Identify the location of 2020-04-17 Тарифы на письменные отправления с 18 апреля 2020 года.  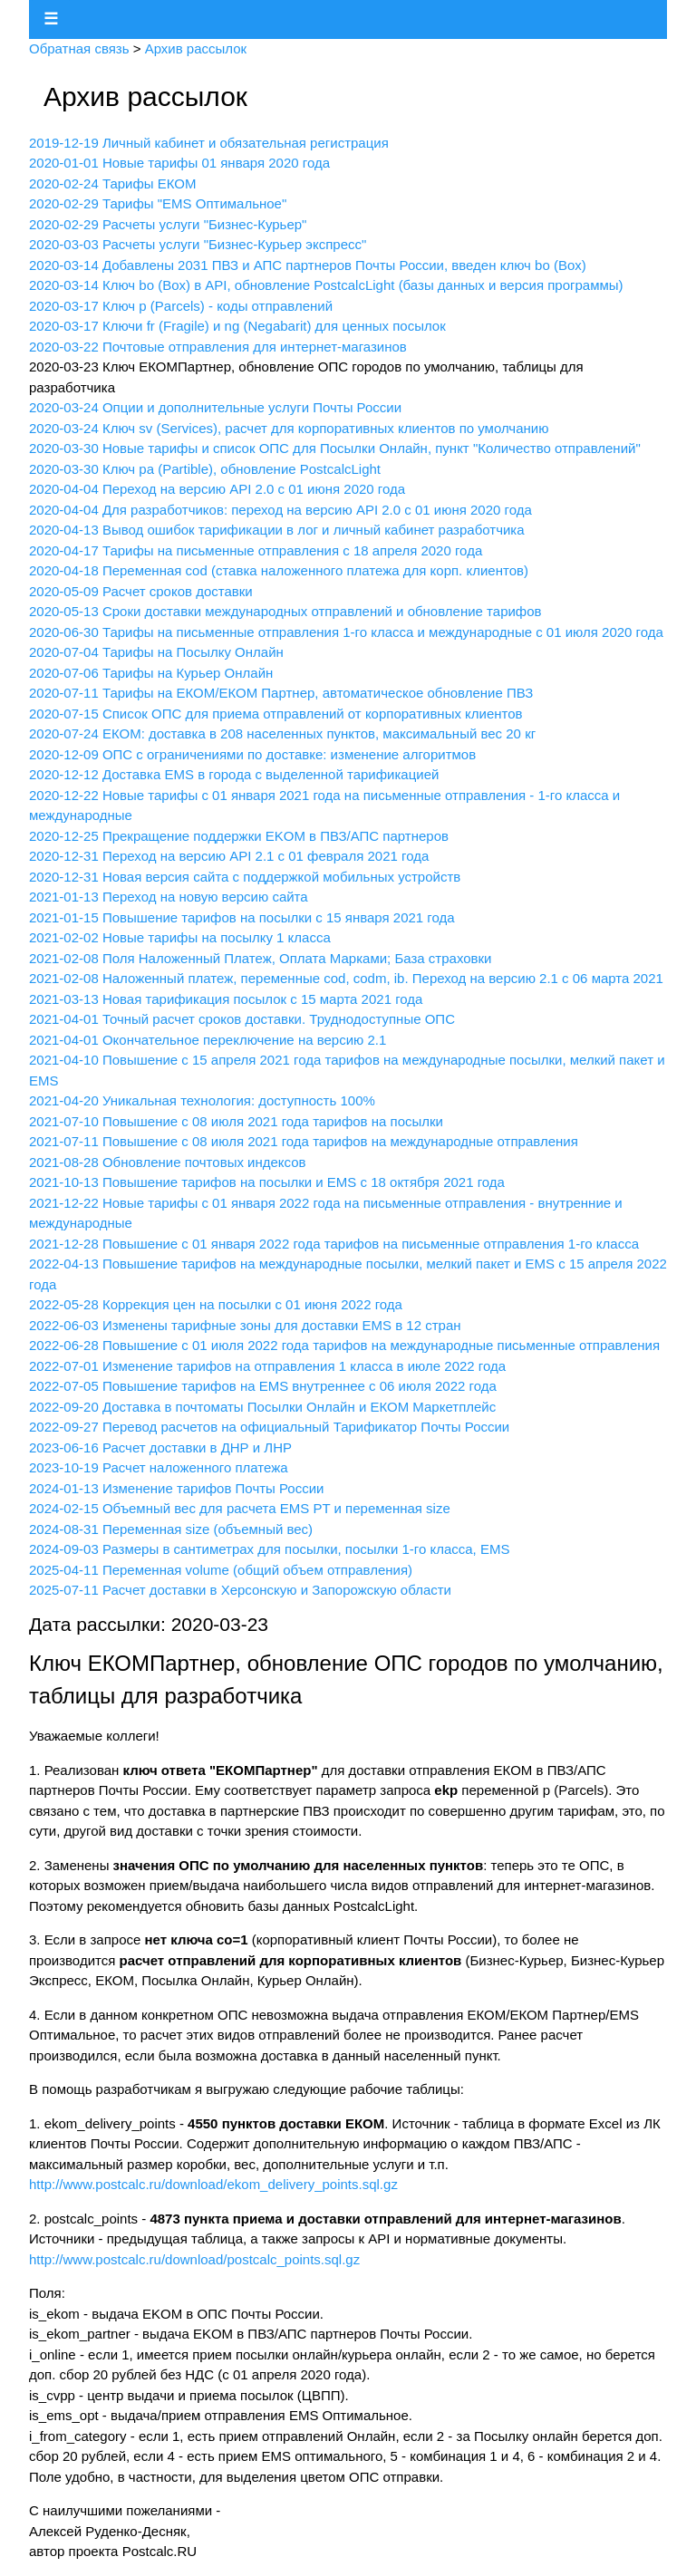
(255, 550).